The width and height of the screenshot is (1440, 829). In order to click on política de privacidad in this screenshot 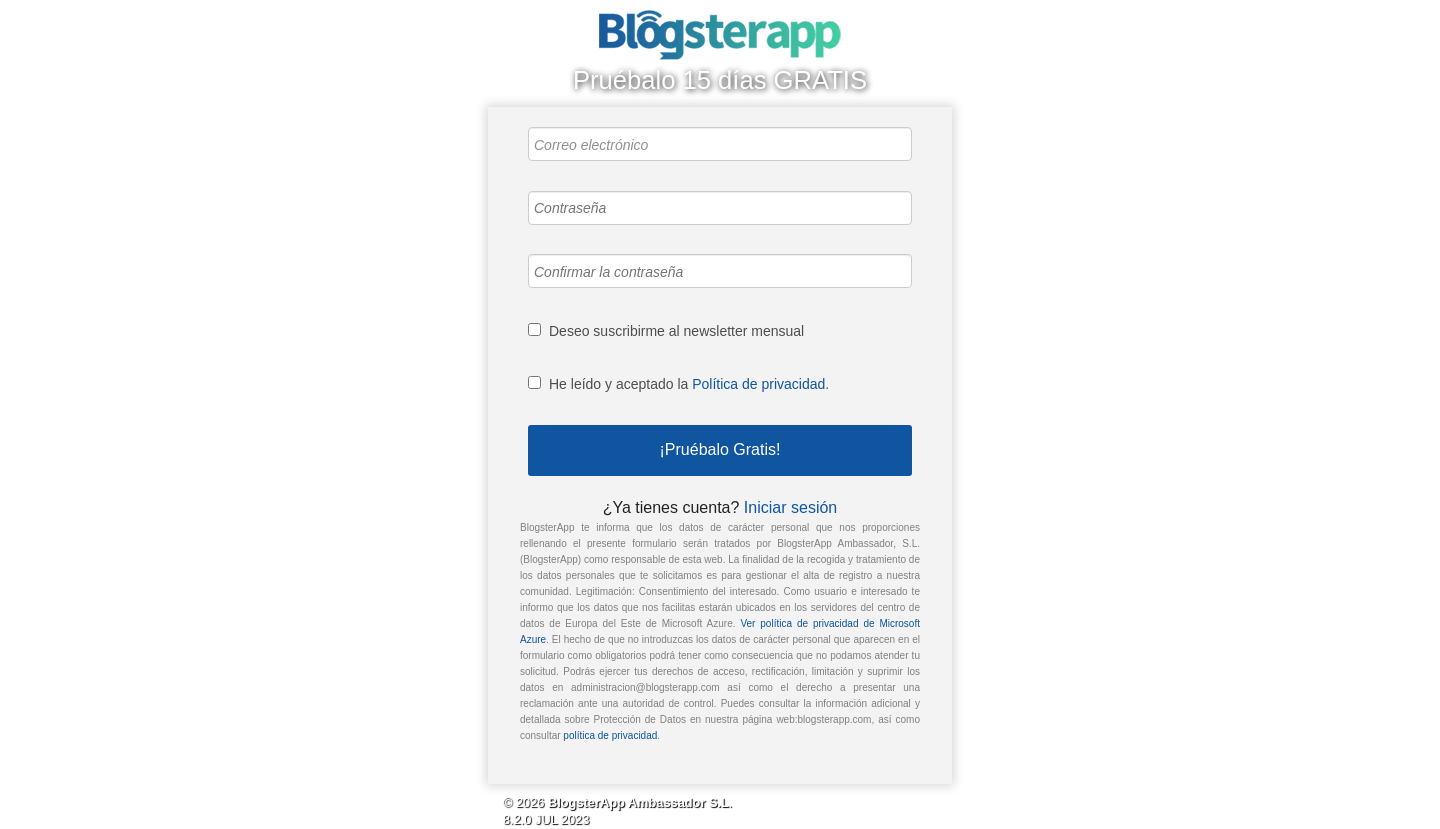, I will do `click(610, 735)`.